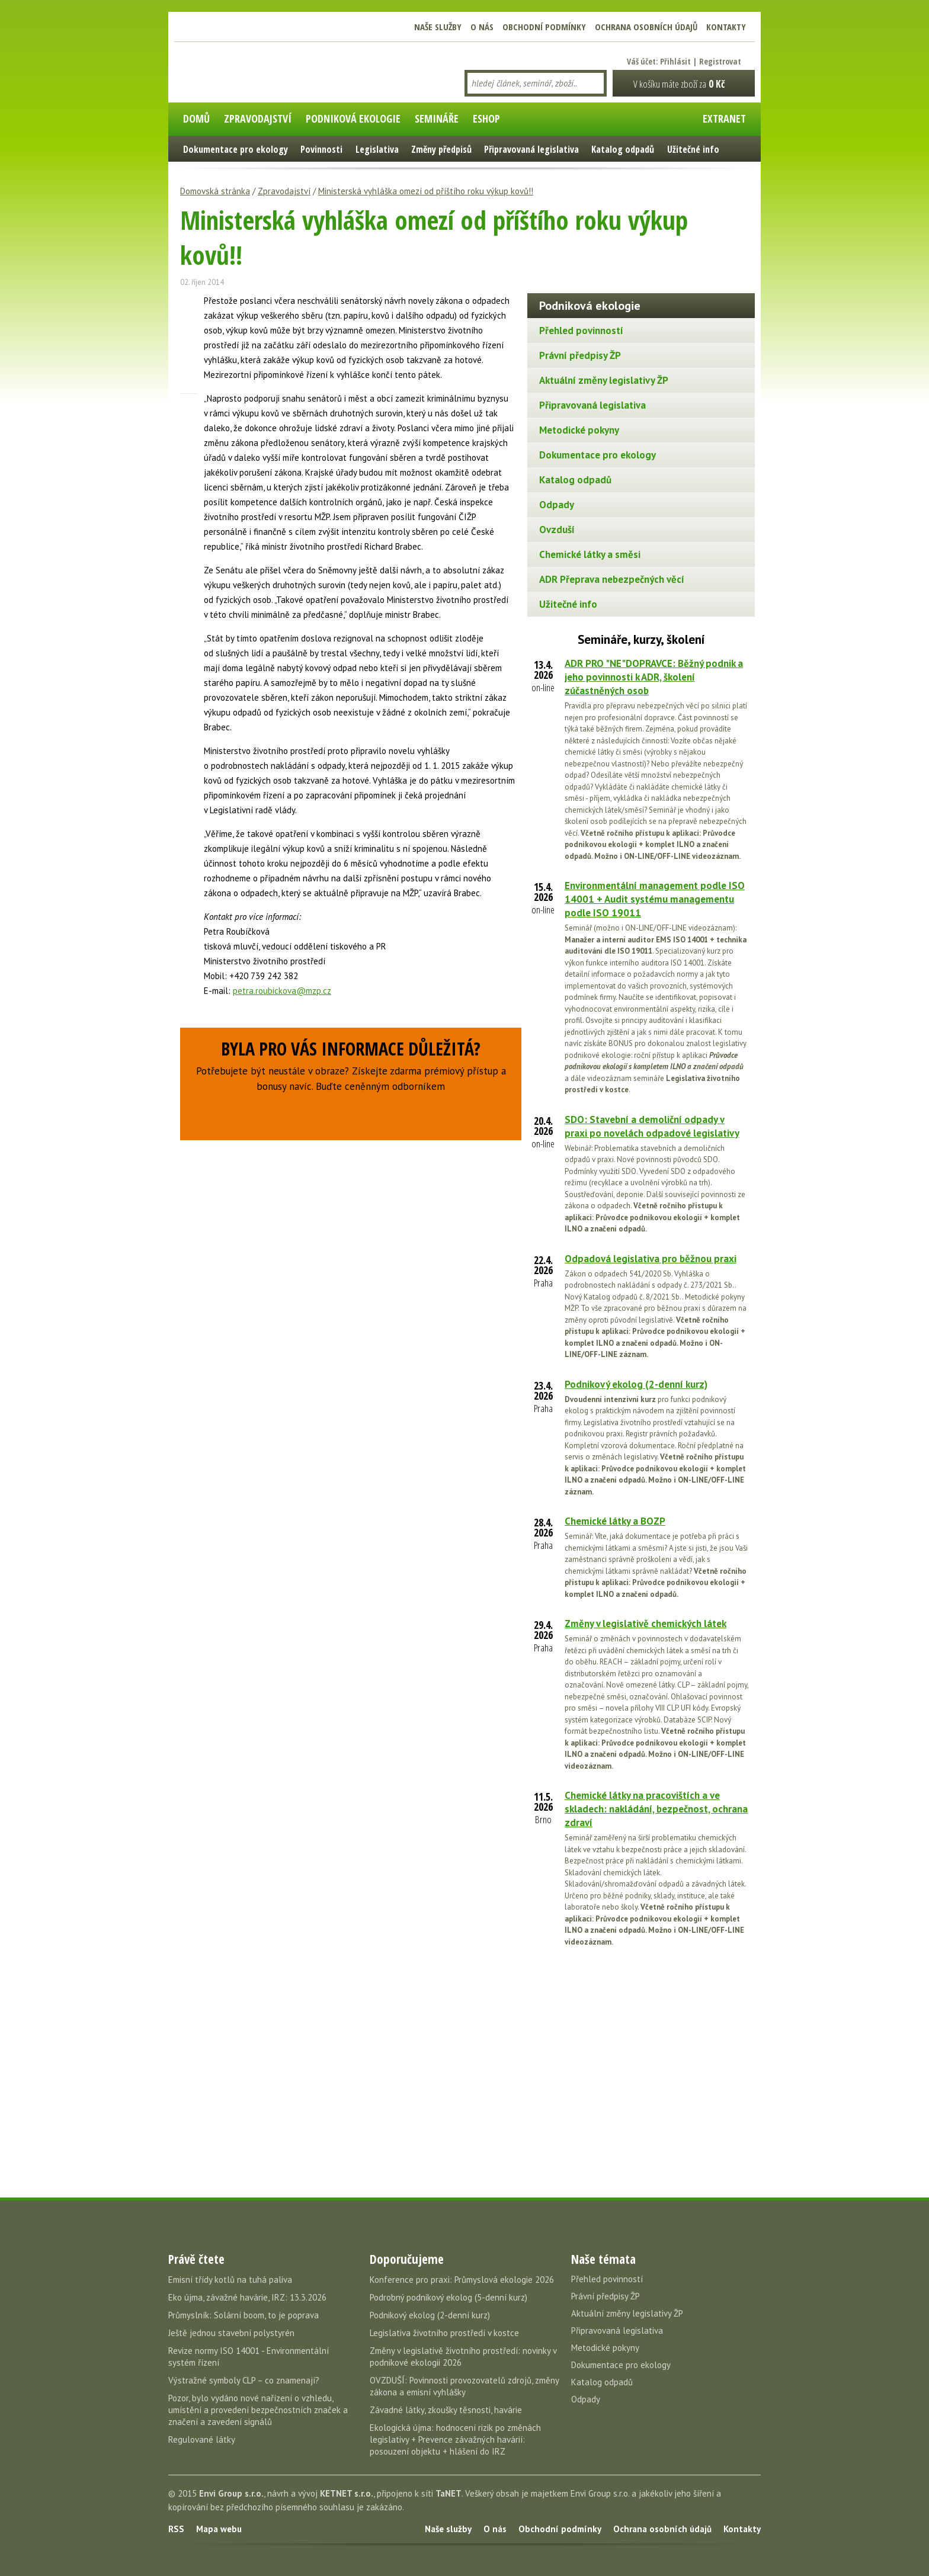 The height and width of the screenshot is (2576, 929). What do you see at coordinates (425, 191) in the screenshot?
I see `Ministerská vyhláška omezí od příštího roku výkup kovů!!` at bounding box center [425, 191].